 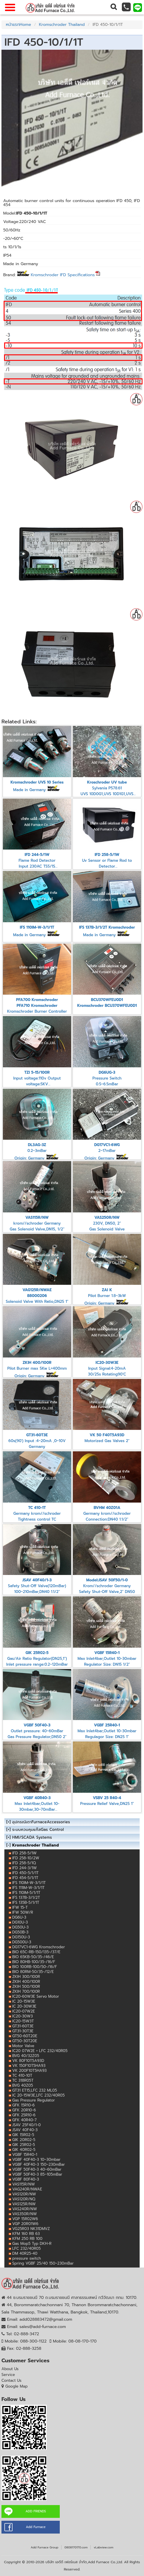 I want to click on IC20-30W3, so click(x=22, y=2016).